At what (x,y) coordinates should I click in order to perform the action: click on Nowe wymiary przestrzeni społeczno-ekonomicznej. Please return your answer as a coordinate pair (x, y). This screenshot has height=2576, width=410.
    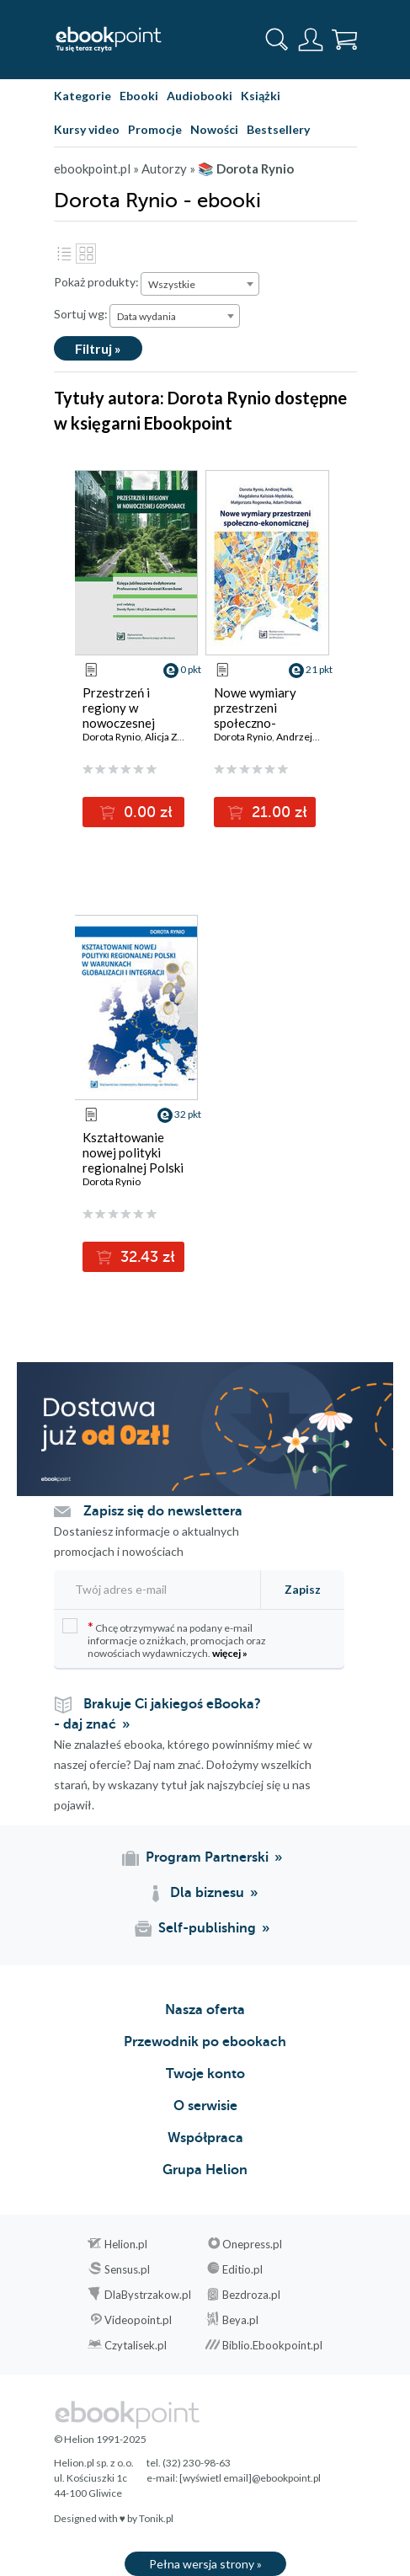
    Looking at the image, I should click on (255, 715).